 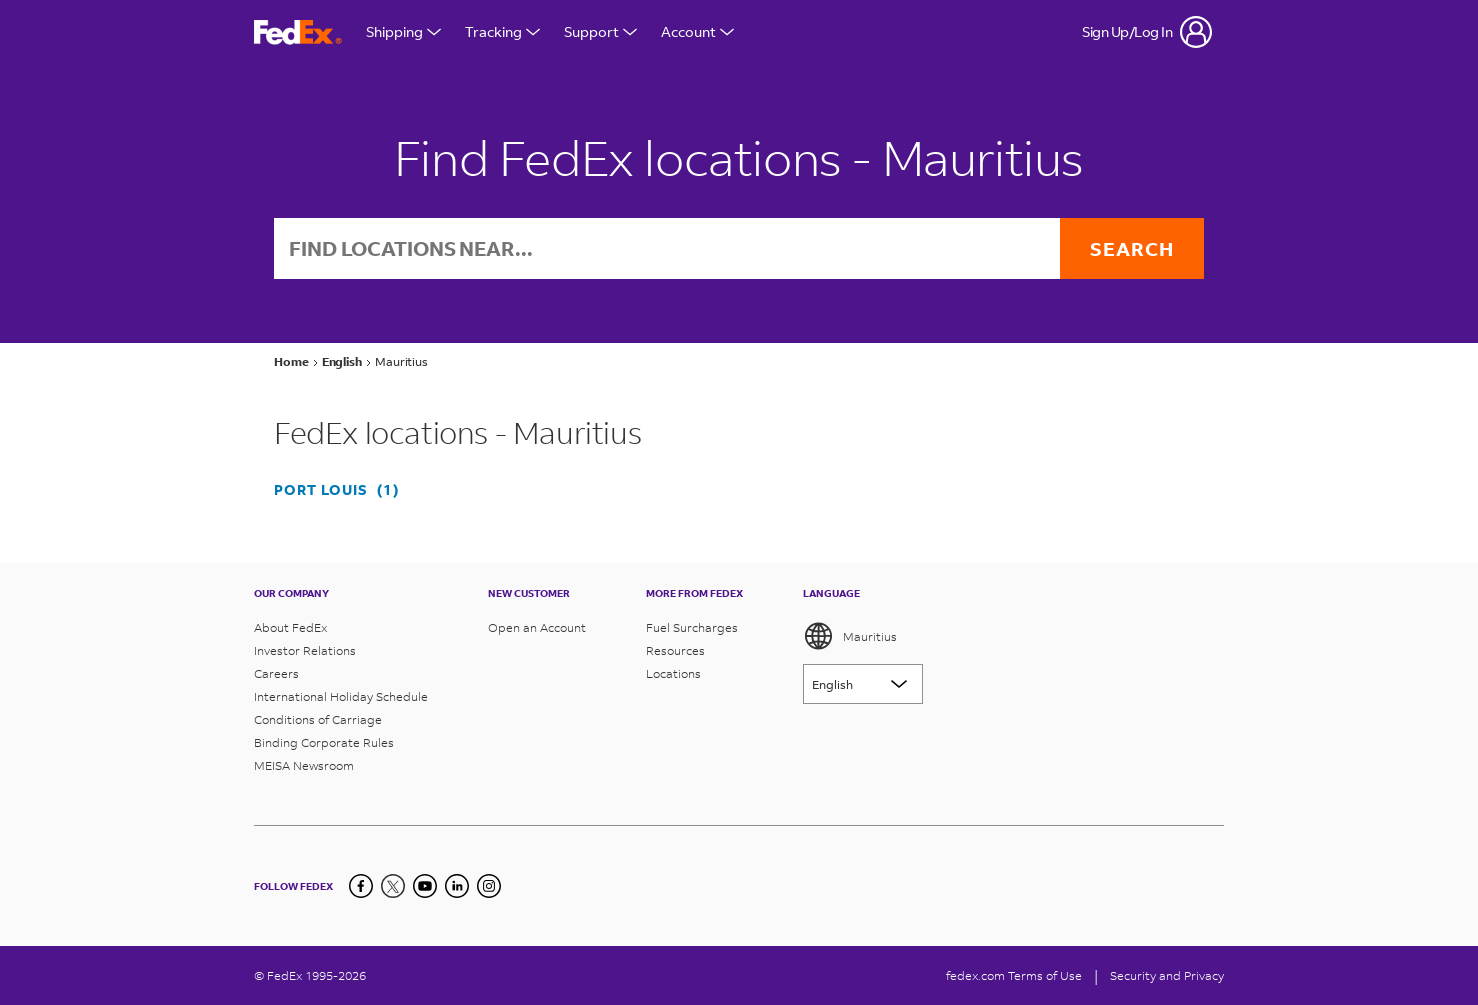 What do you see at coordinates (341, 696) in the screenshot?
I see `International Holiday Schedule` at bounding box center [341, 696].